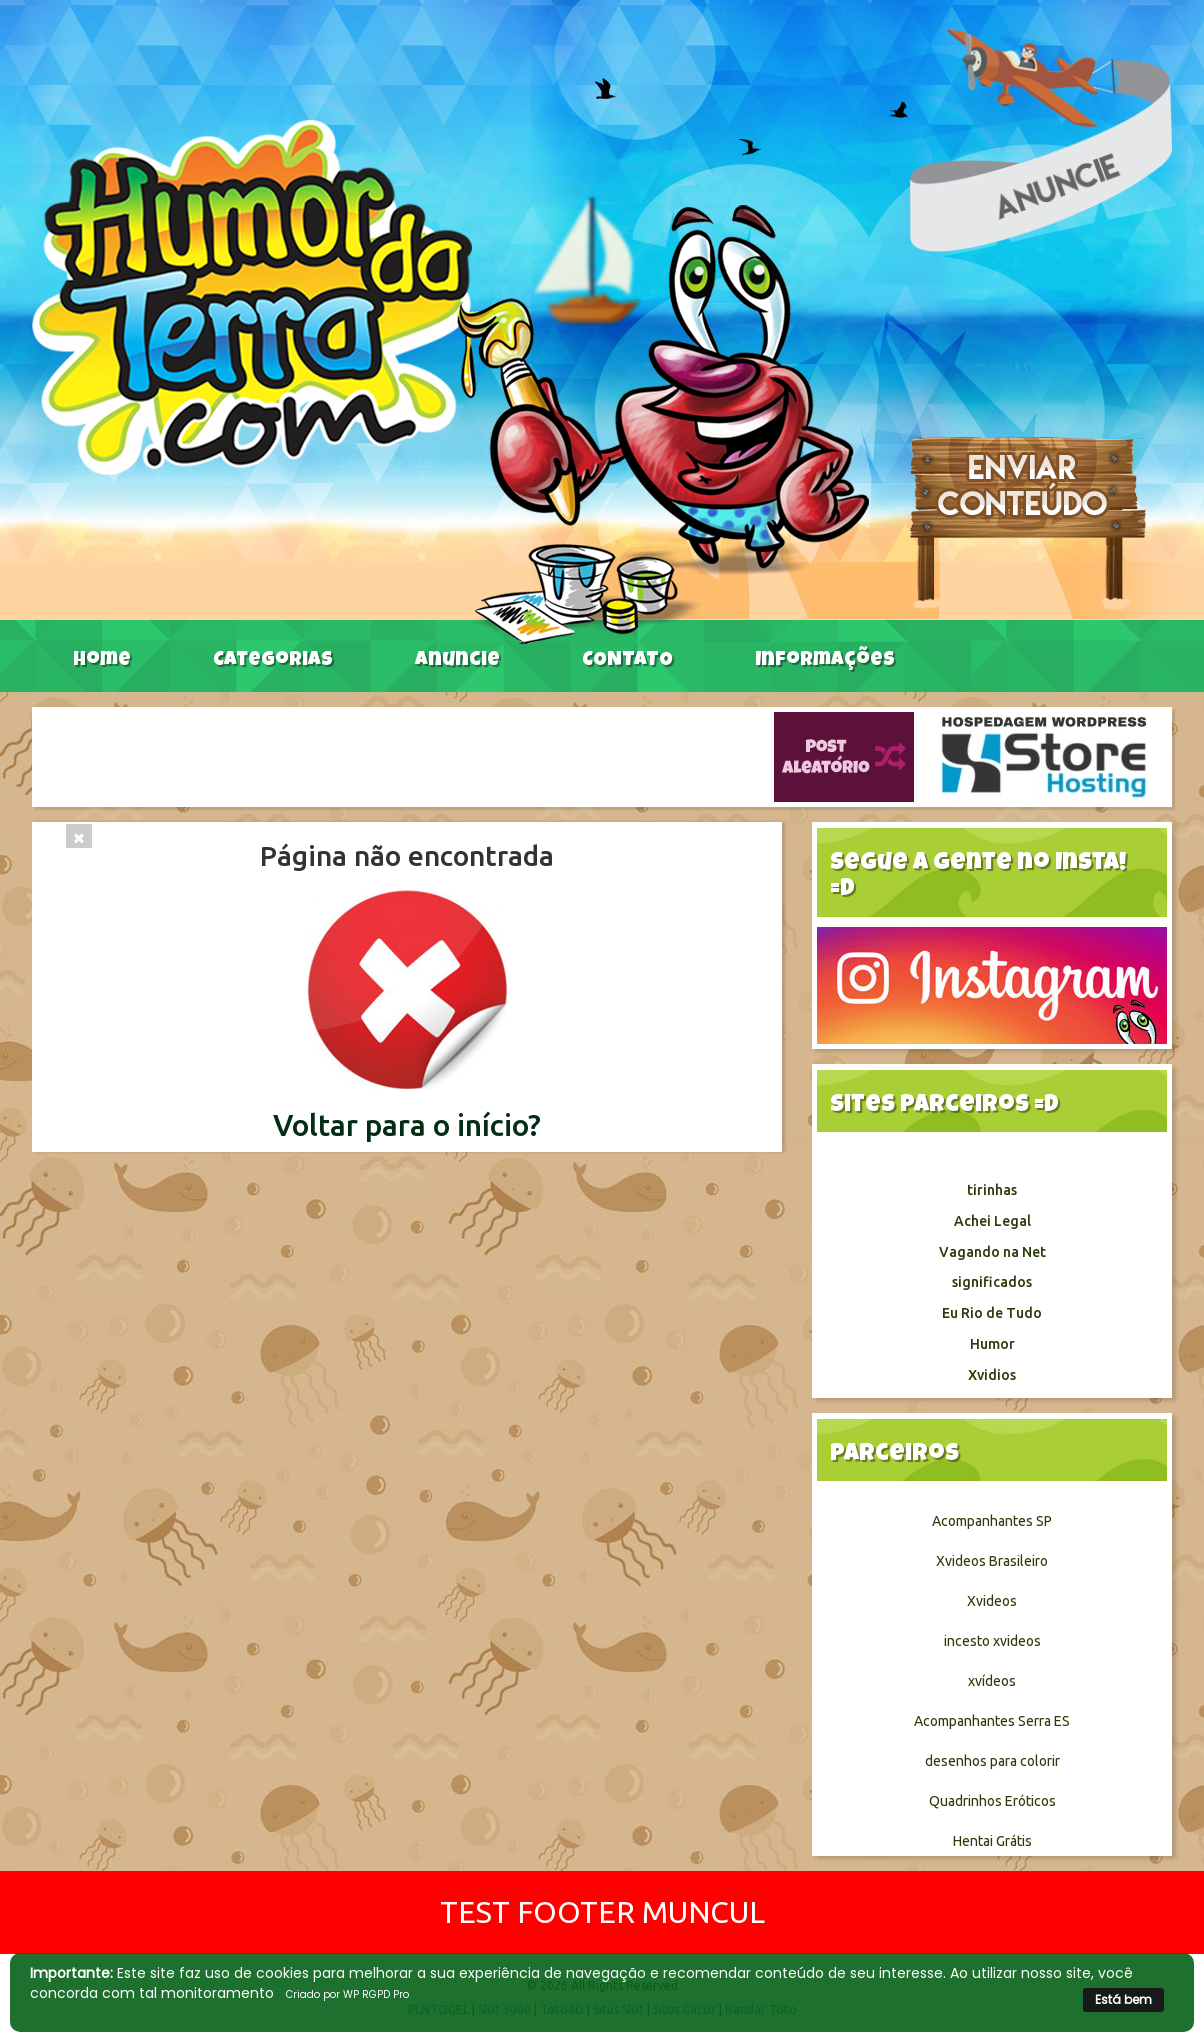  What do you see at coordinates (992, 1252) in the screenshot?
I see `Vagando na Net` at bounding box center [992, 1252].